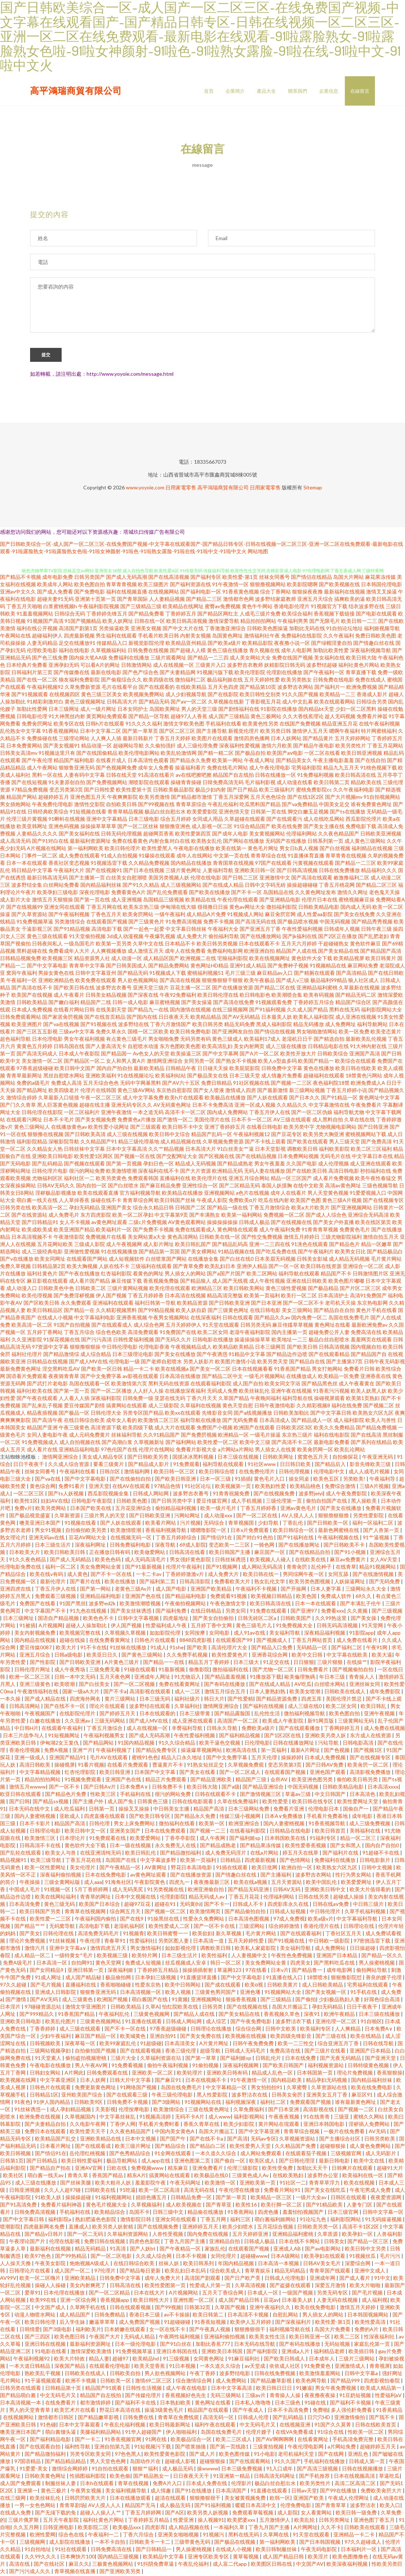 This screenshot has width=405, height=2576. What do you see at coordinates (222, 1392) in the screenshot?
I see `无码成人免费` at bounding box center [222, 1392].